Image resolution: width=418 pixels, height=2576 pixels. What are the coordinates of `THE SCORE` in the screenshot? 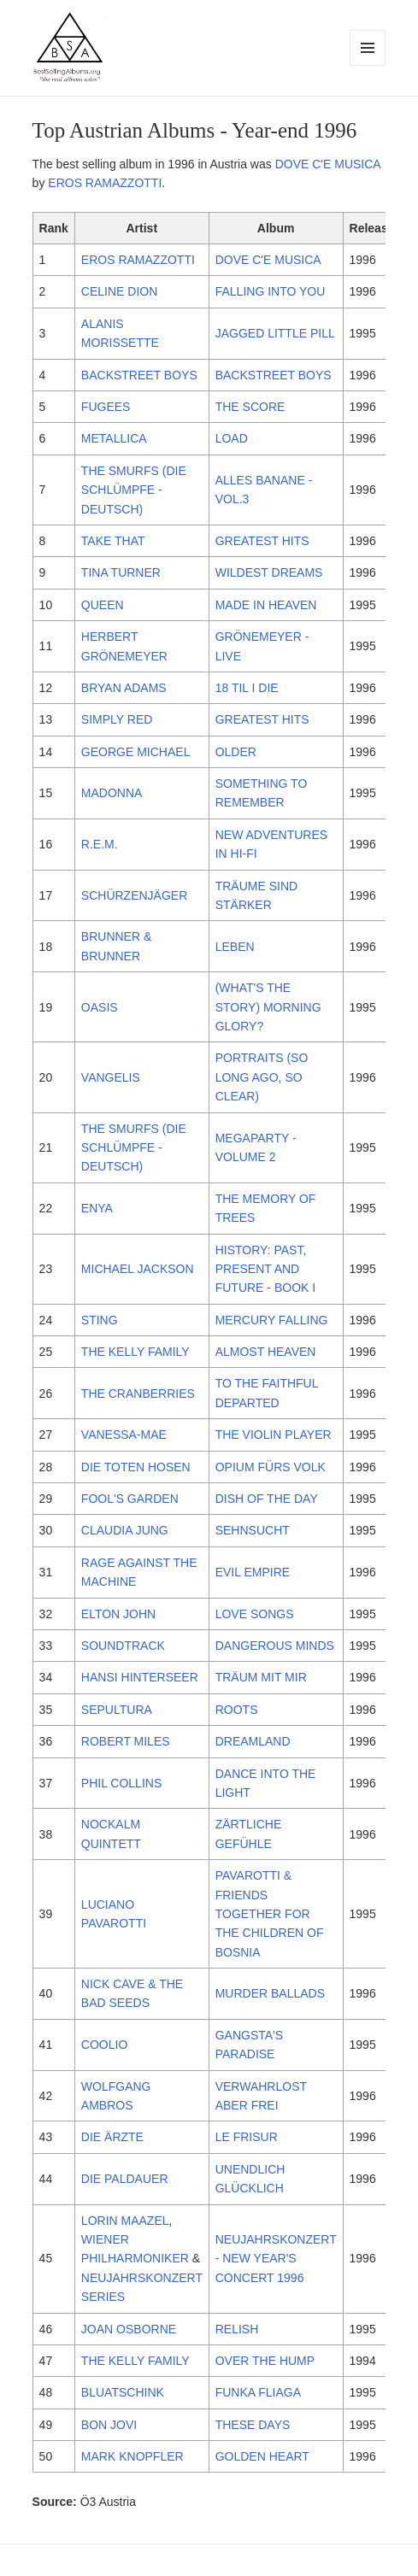 It's located at (250, 407).